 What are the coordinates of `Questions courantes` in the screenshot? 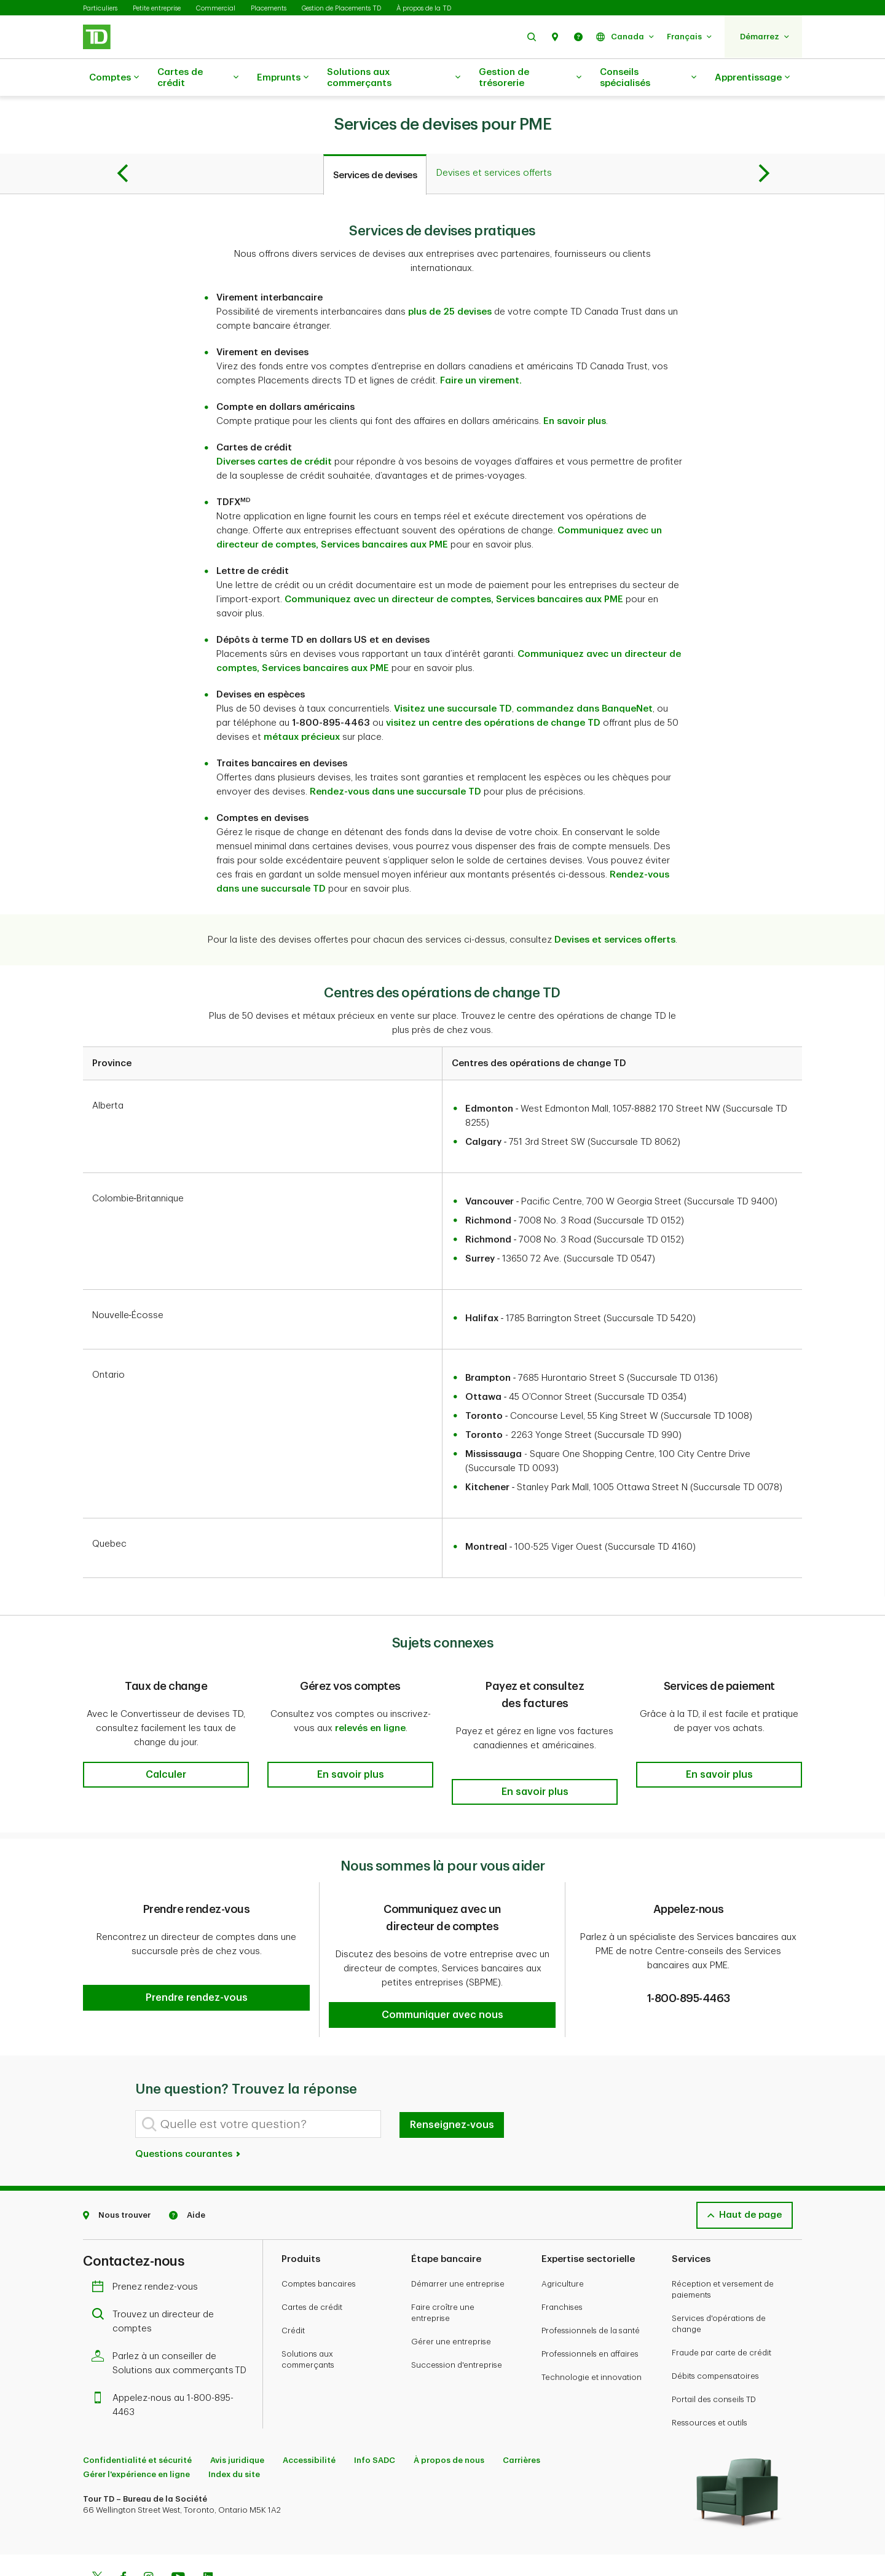 It's located at (188, 2109).